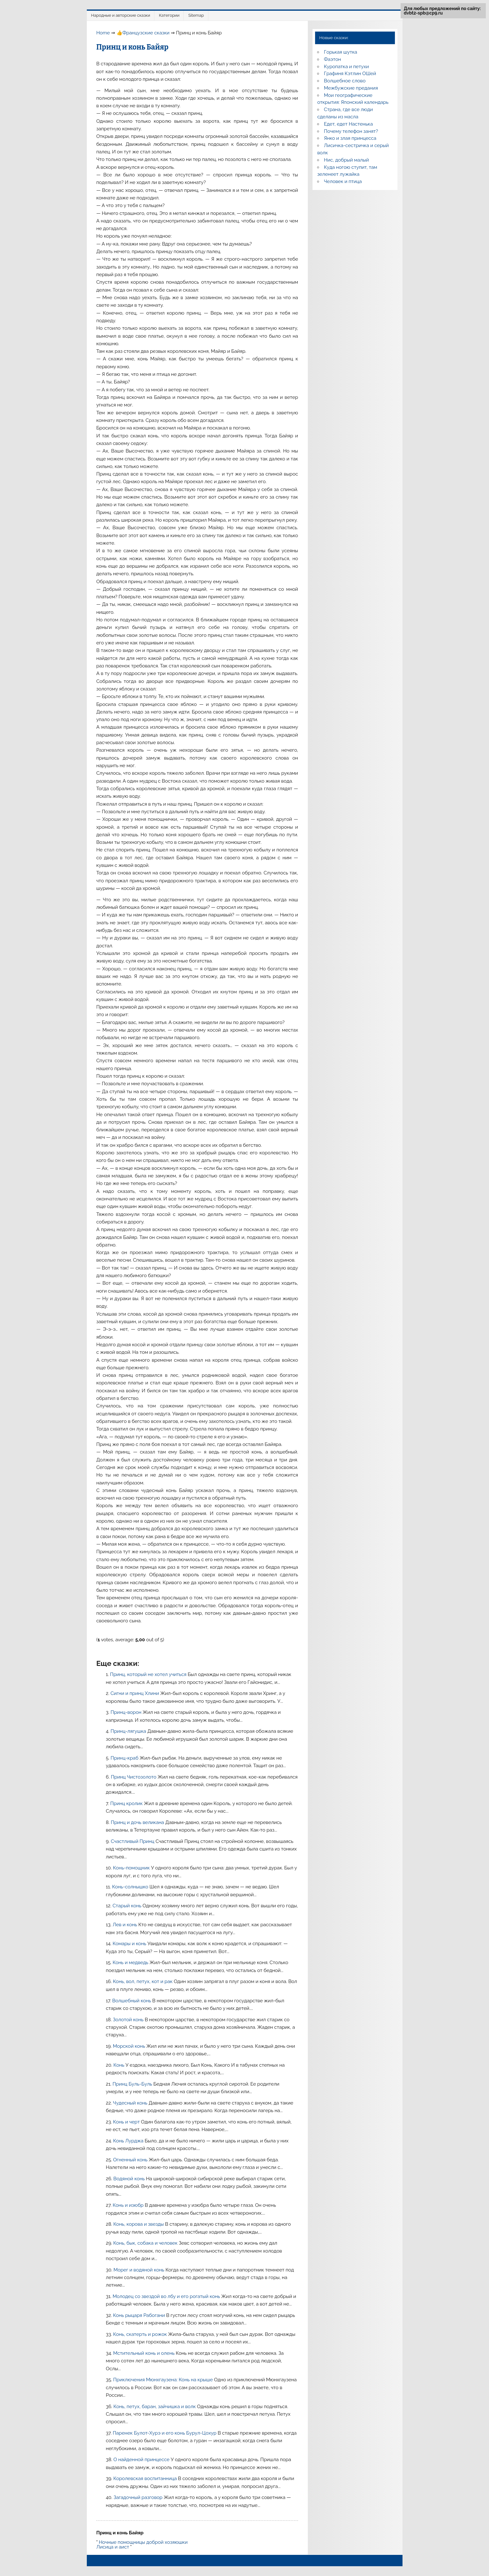 The image size is (489, 2576). What do you see at coordinates (155, 2406) in the screenshot?
I see `Конь, петух, баран, зайчишка и волк` at bounding box center [155, 2406].